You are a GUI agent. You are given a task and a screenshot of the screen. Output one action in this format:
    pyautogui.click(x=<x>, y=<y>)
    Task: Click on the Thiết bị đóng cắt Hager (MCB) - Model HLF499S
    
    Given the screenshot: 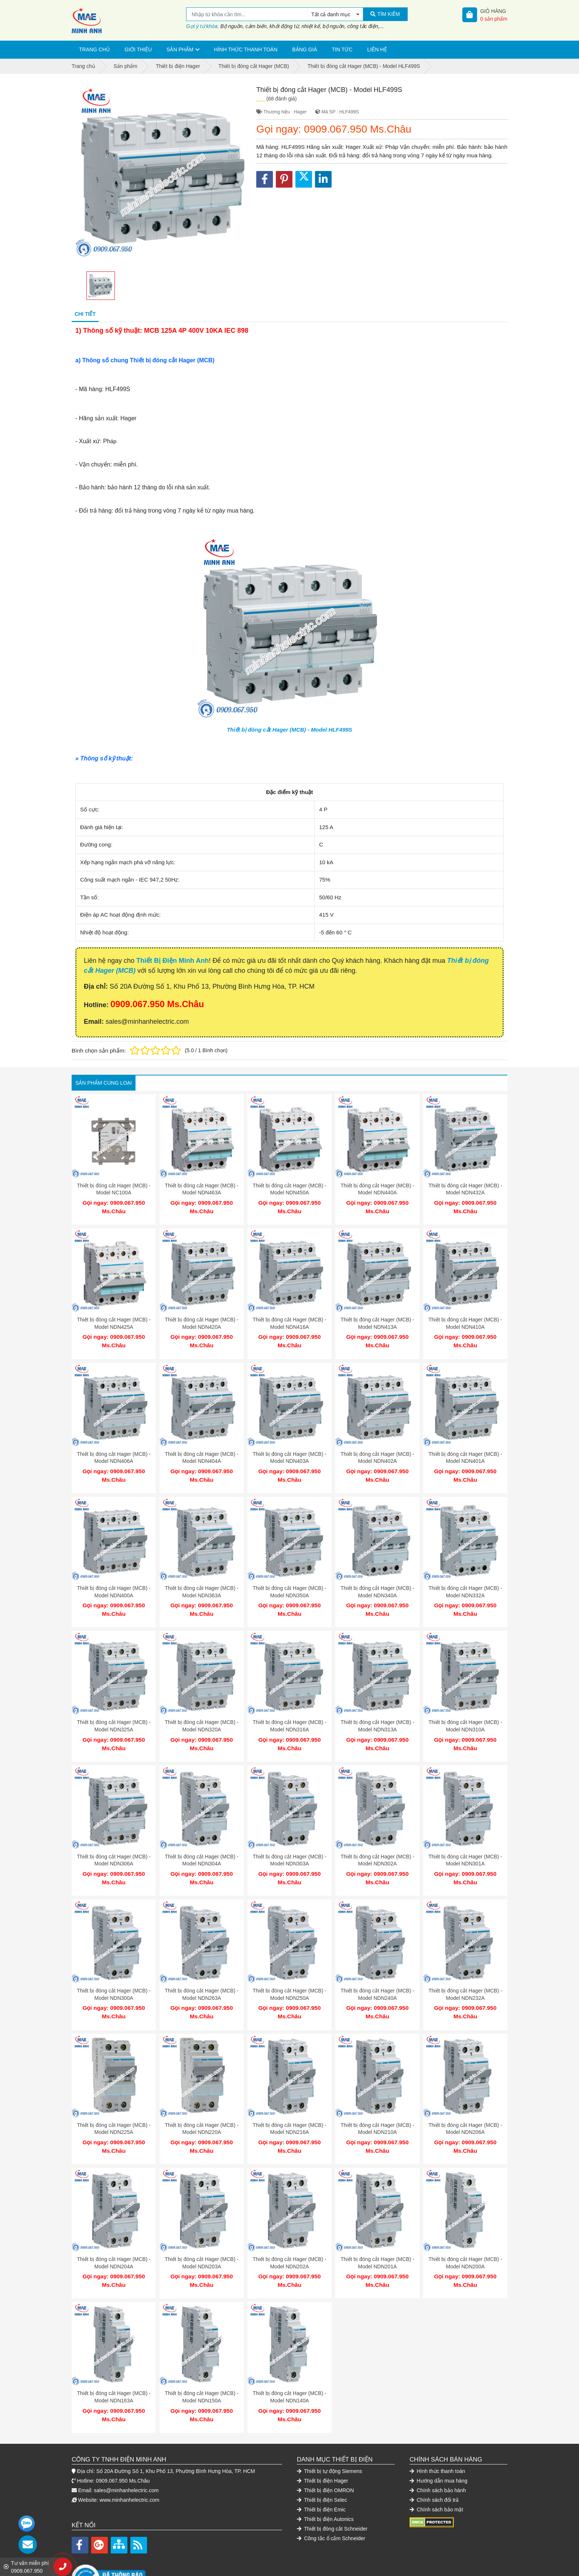 What is the action you would take?
    pyautogui.click(x=289, y=729)
    